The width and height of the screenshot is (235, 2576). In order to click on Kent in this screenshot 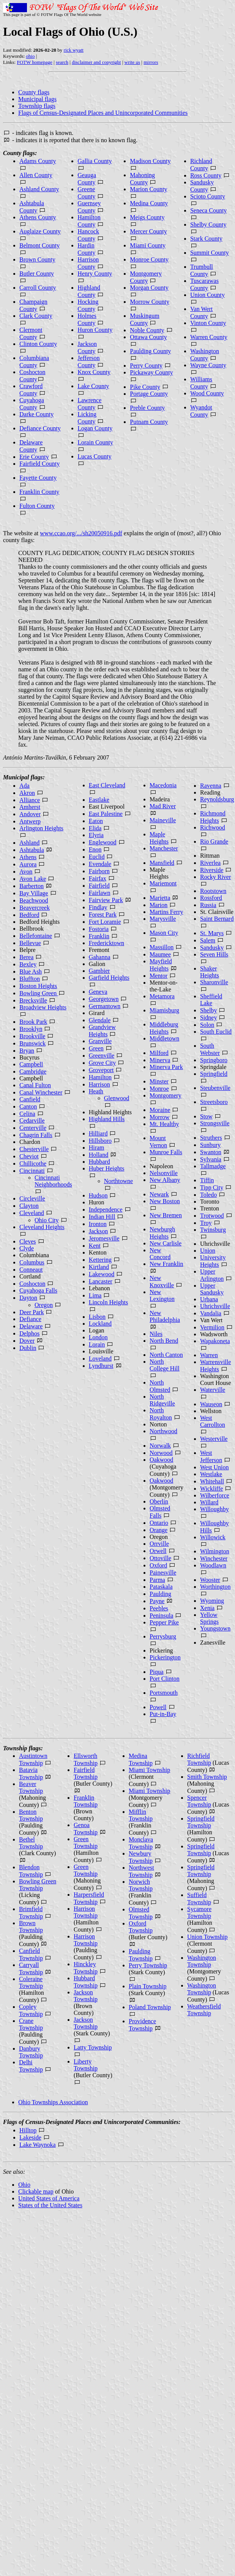, I will do `click(95, 1245)`.